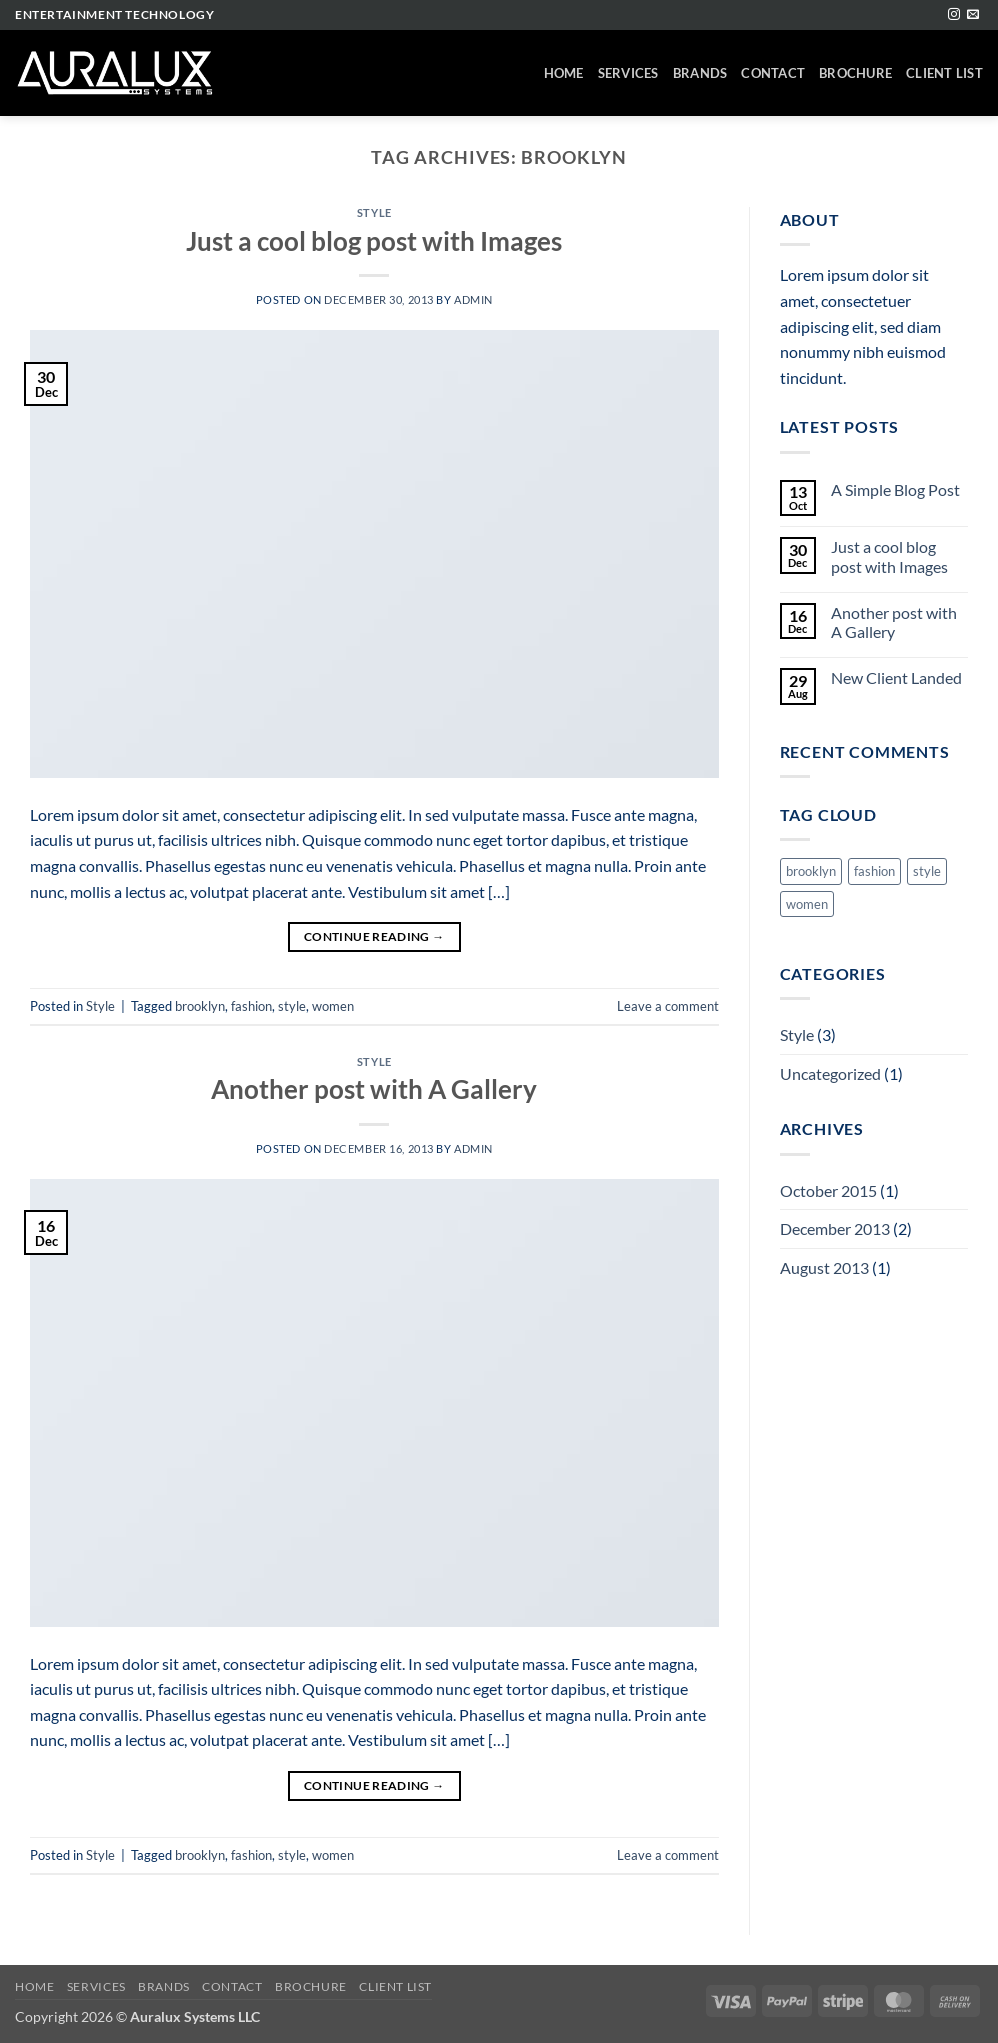 The image size is (998, 2043). Describe the element at coordinates (251, 1006) in the screenshot. I see `fashion` at that location.